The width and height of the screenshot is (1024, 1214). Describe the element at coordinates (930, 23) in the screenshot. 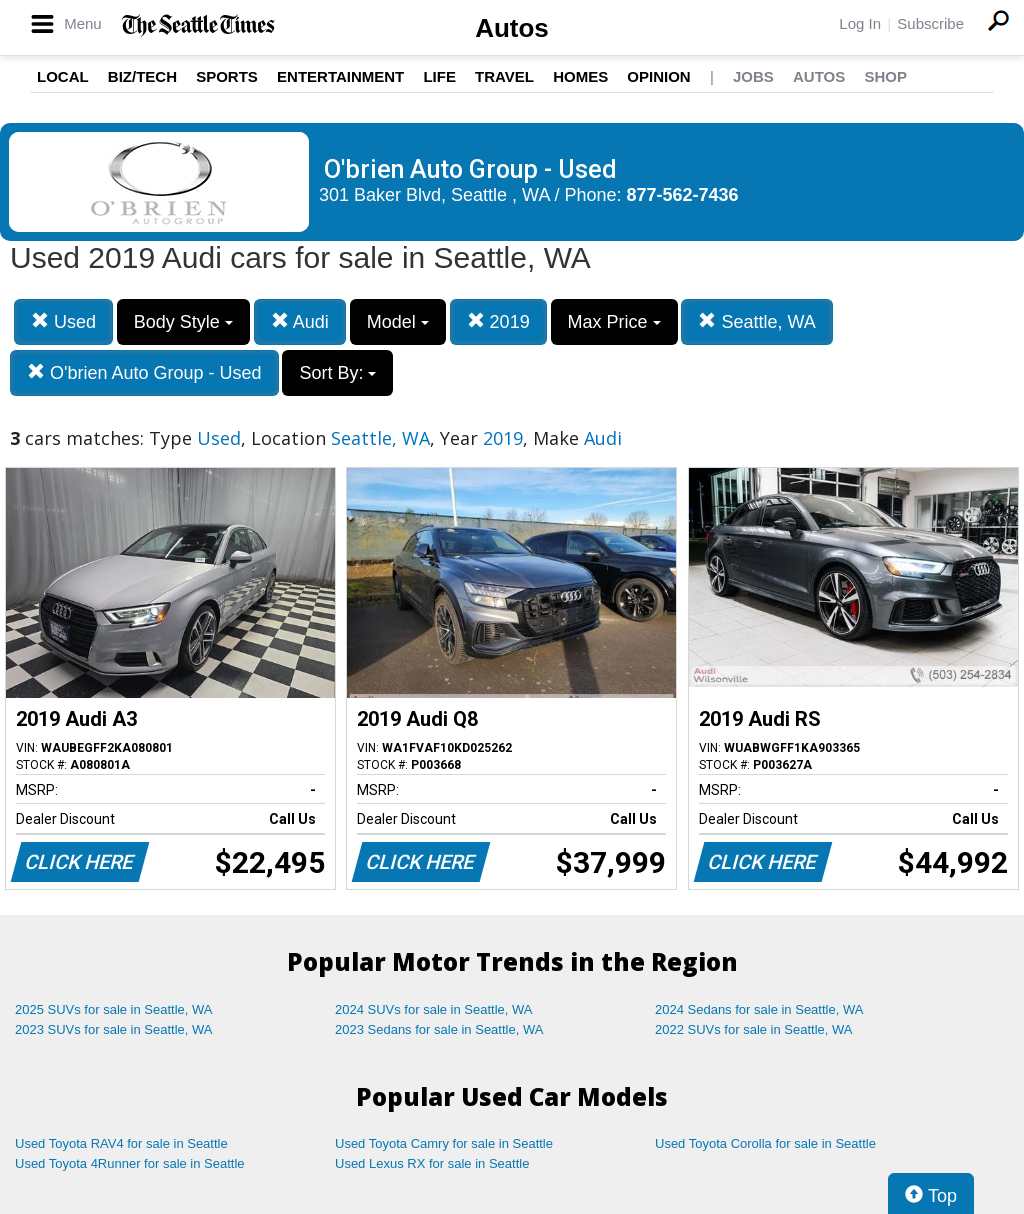

I see `Subscribe` at that location.